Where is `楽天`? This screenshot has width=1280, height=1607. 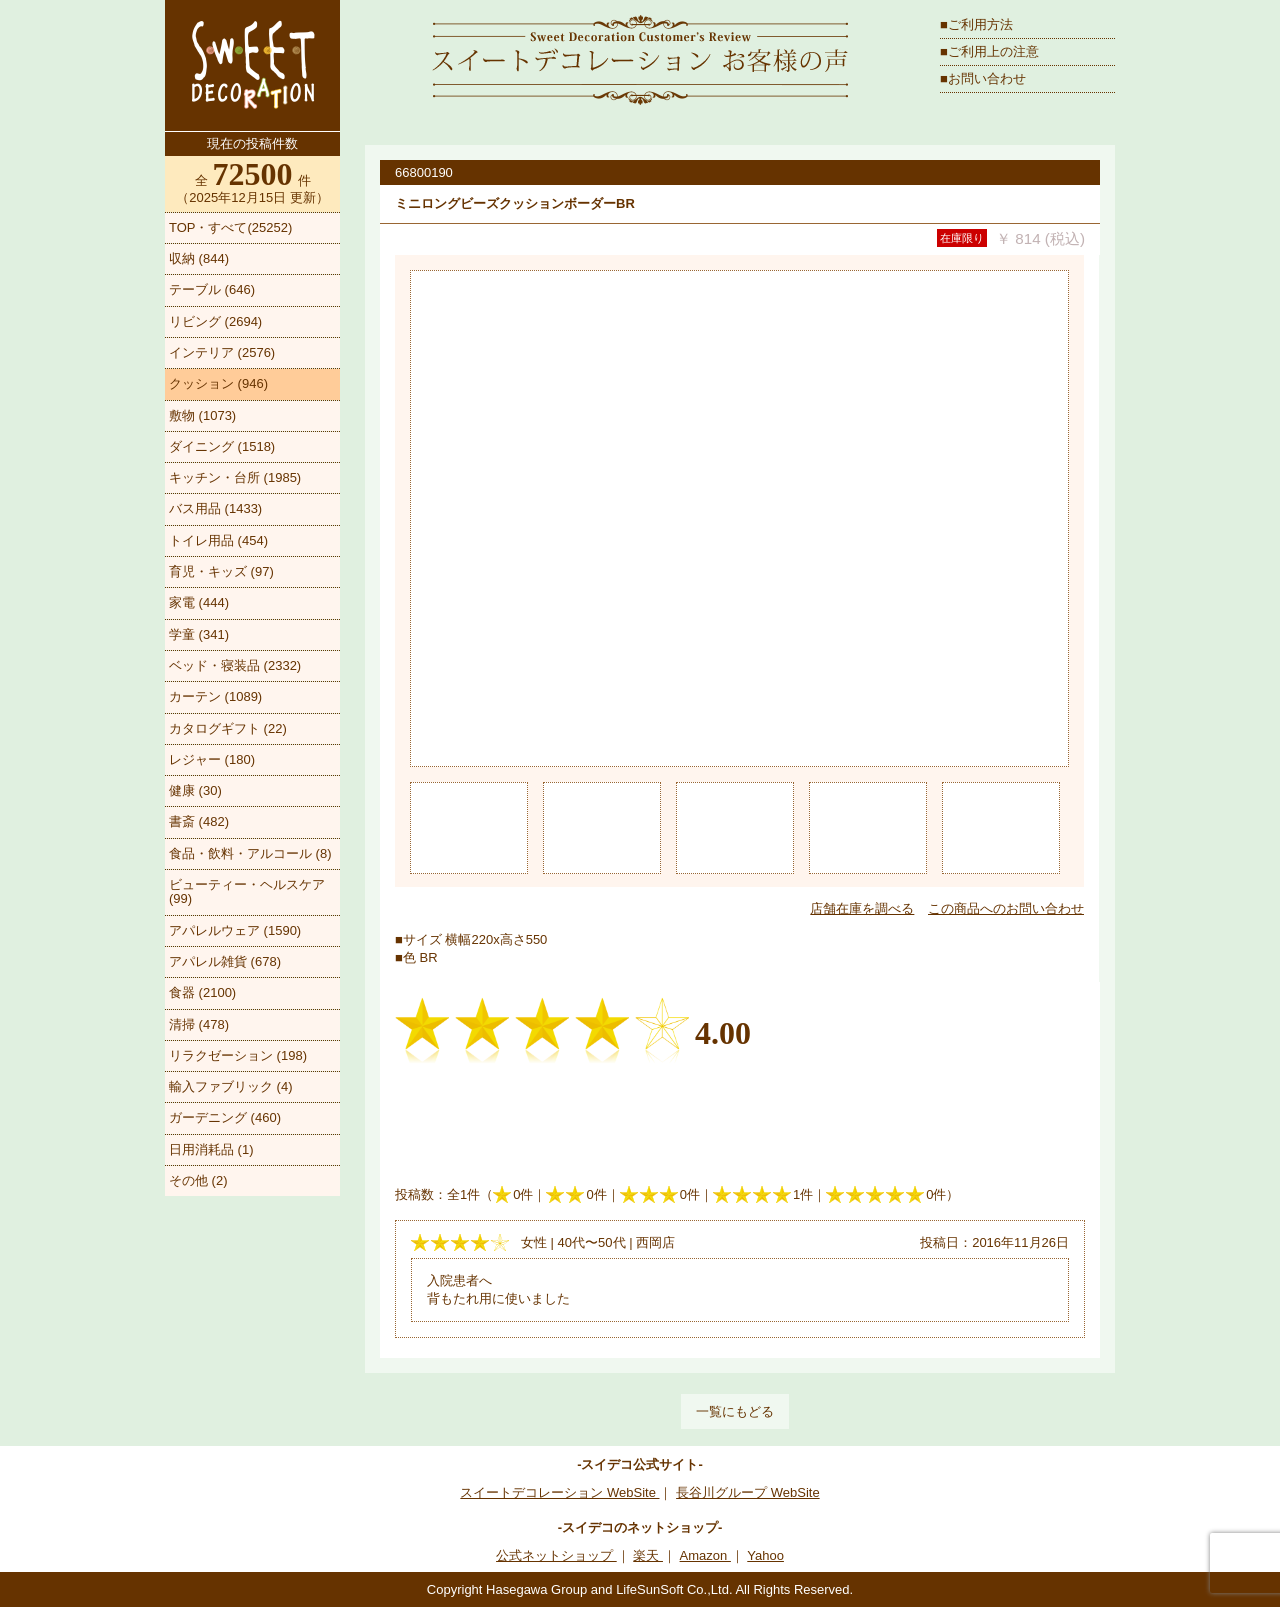 楽天 is located at coordinates (648, 1555).